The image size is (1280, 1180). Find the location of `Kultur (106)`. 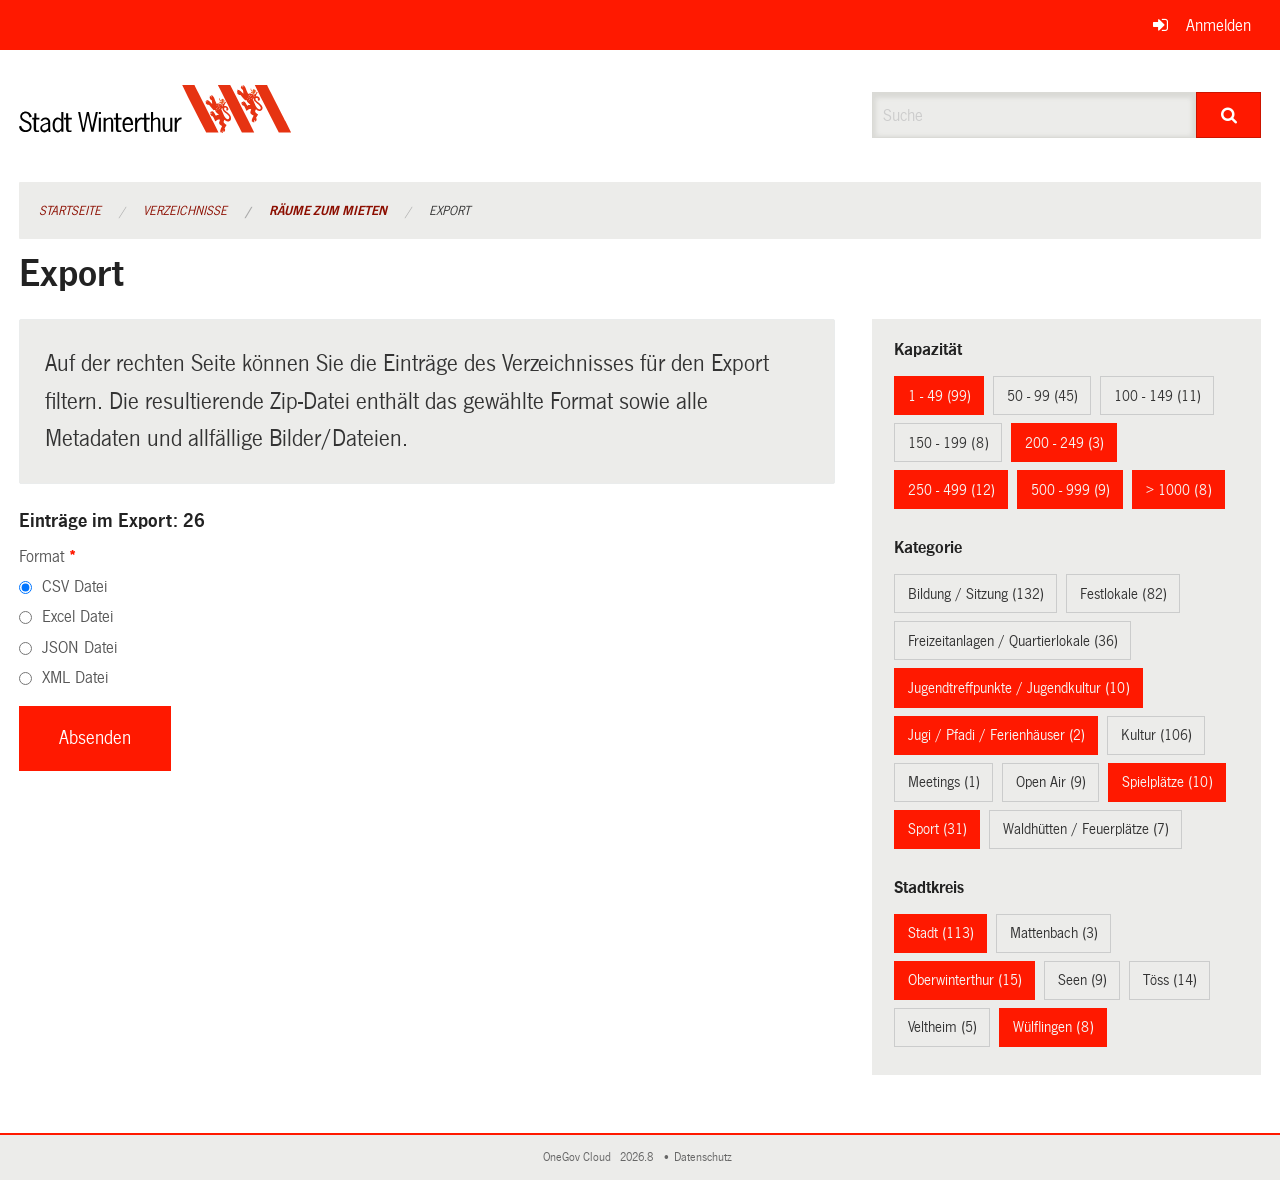

Kultur (106) is located at coordinates (1156, 735).